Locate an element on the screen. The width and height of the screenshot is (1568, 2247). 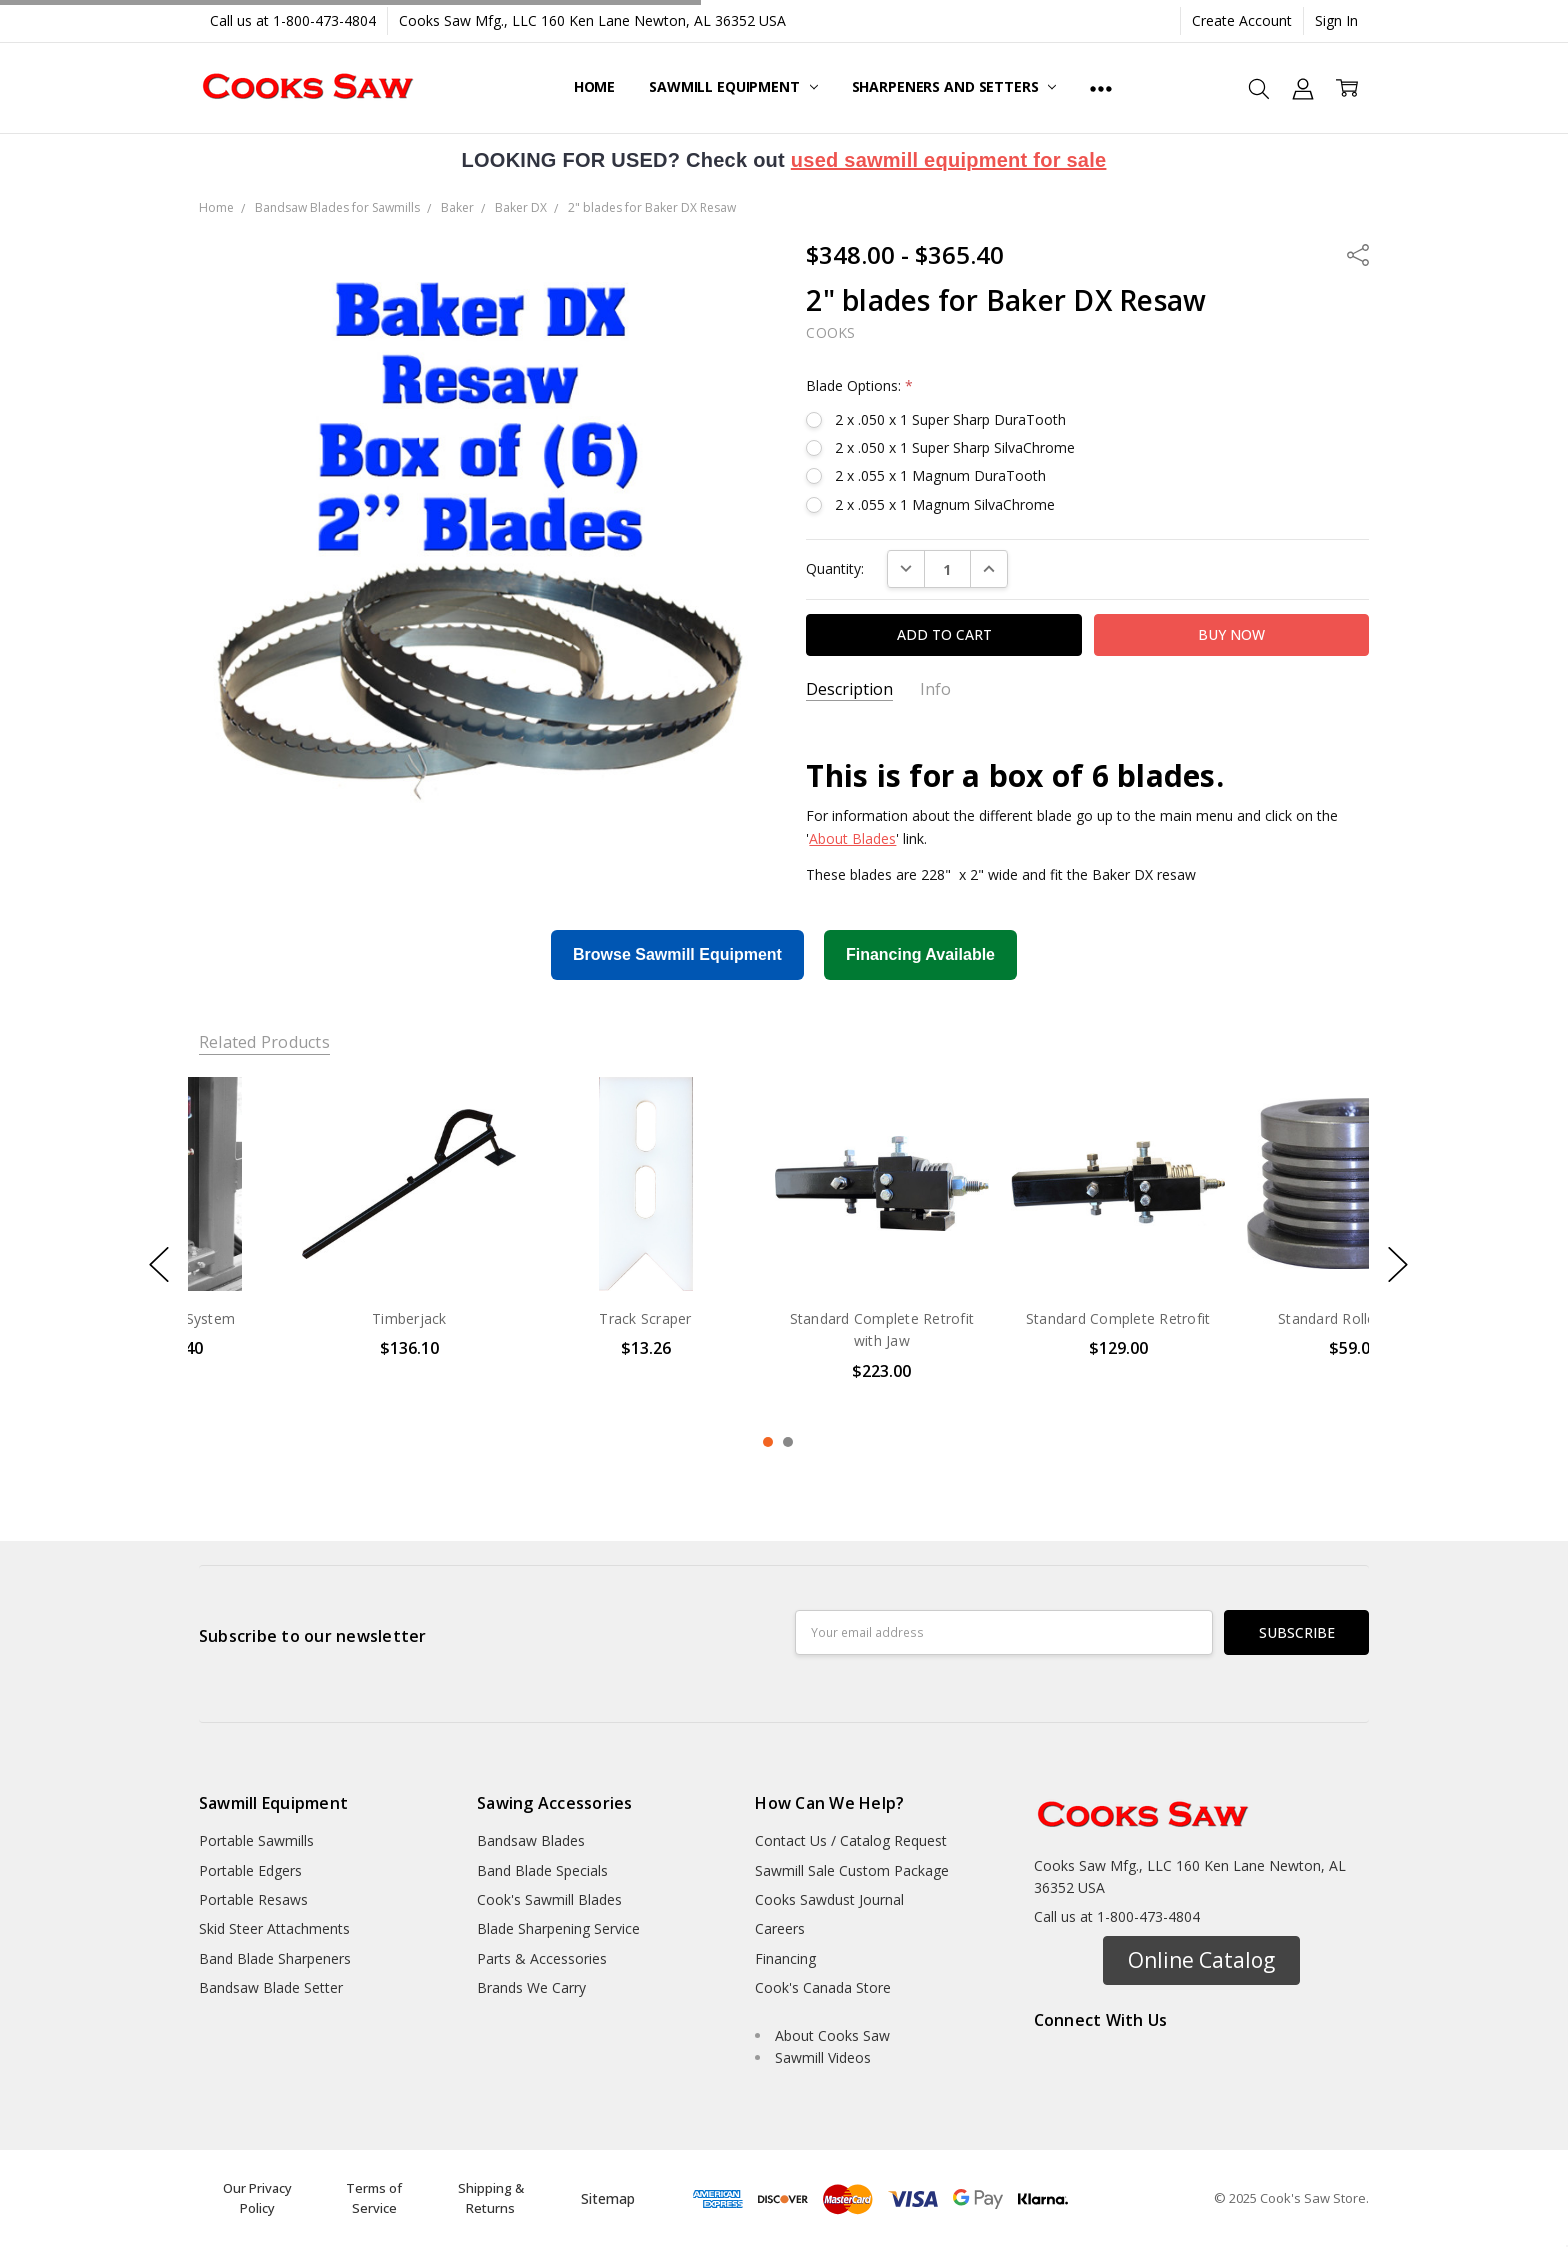
2 [2 of 2] is located at coordinates (788, 1442).